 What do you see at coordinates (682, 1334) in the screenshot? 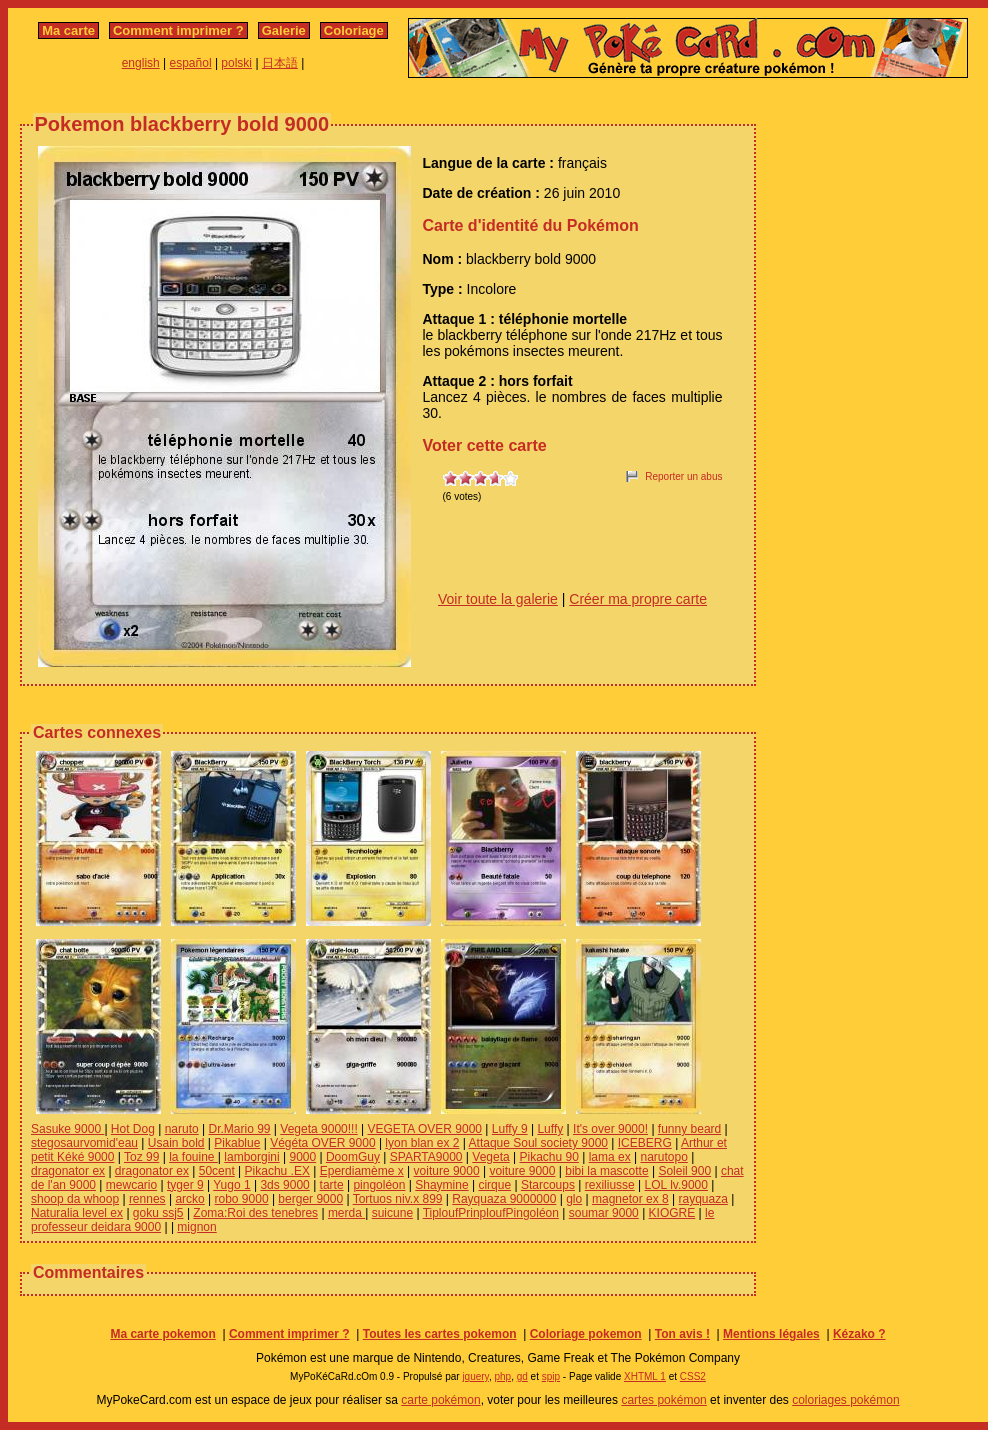
I see `Ton avis !` at bounding box center [682, 1334].